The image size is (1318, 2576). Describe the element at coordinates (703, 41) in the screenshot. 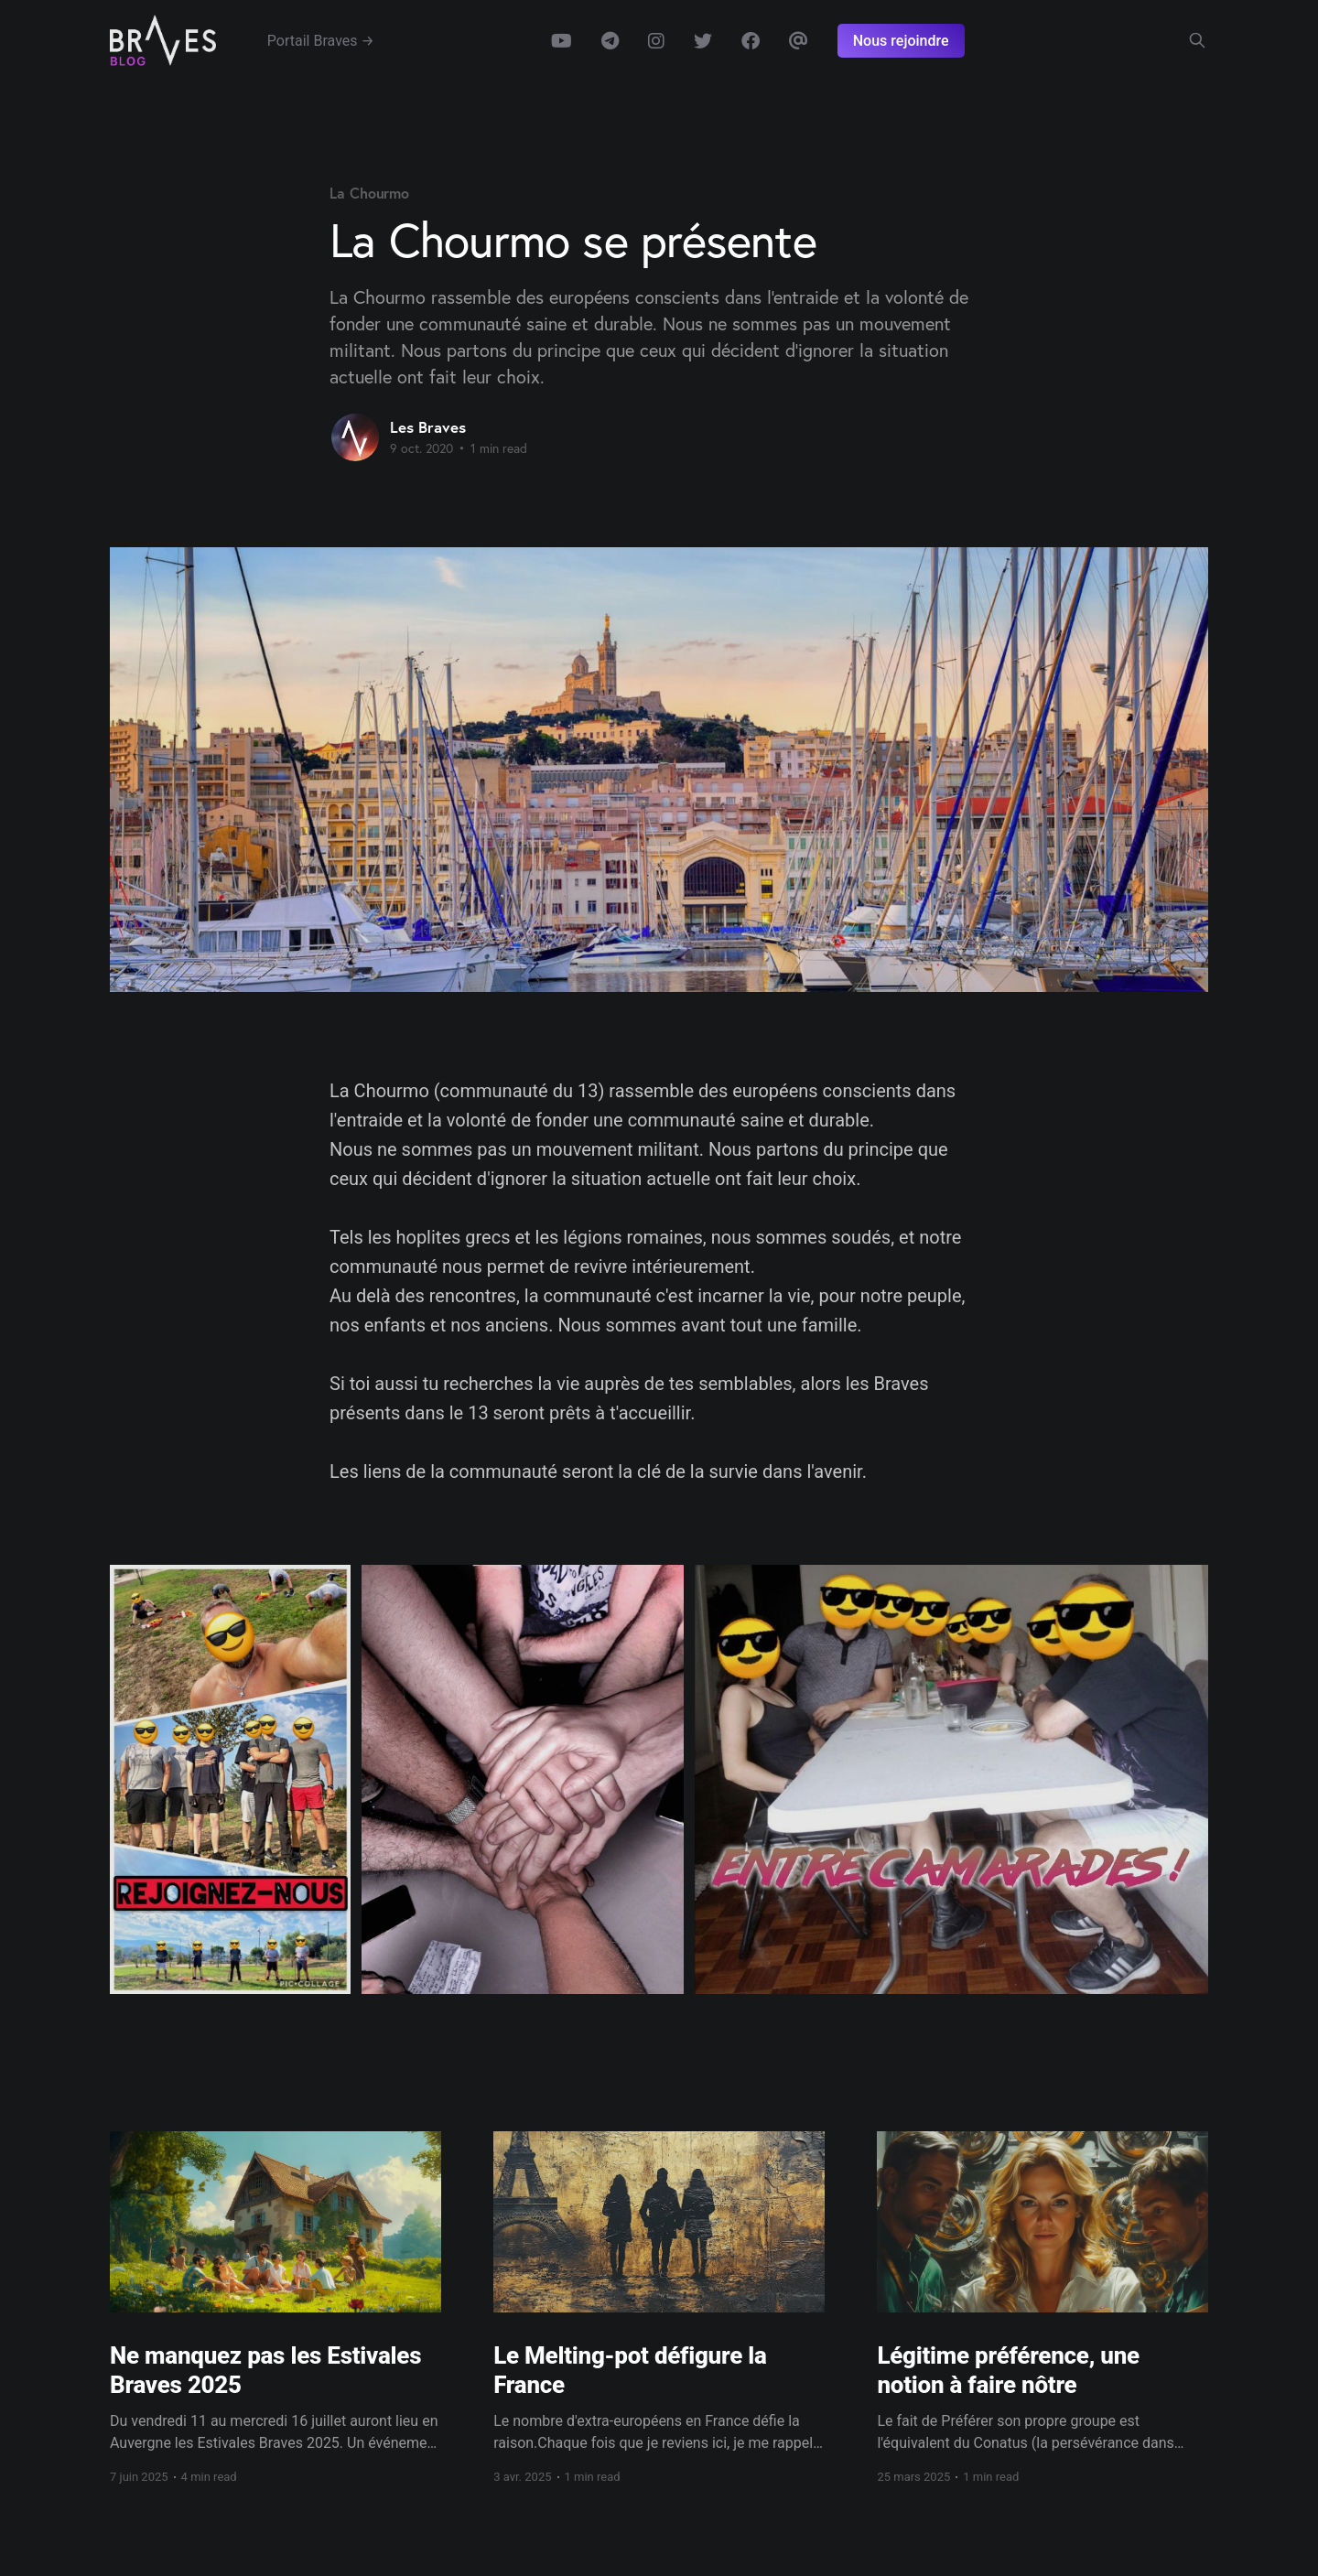

I see `Twitter` at that location.